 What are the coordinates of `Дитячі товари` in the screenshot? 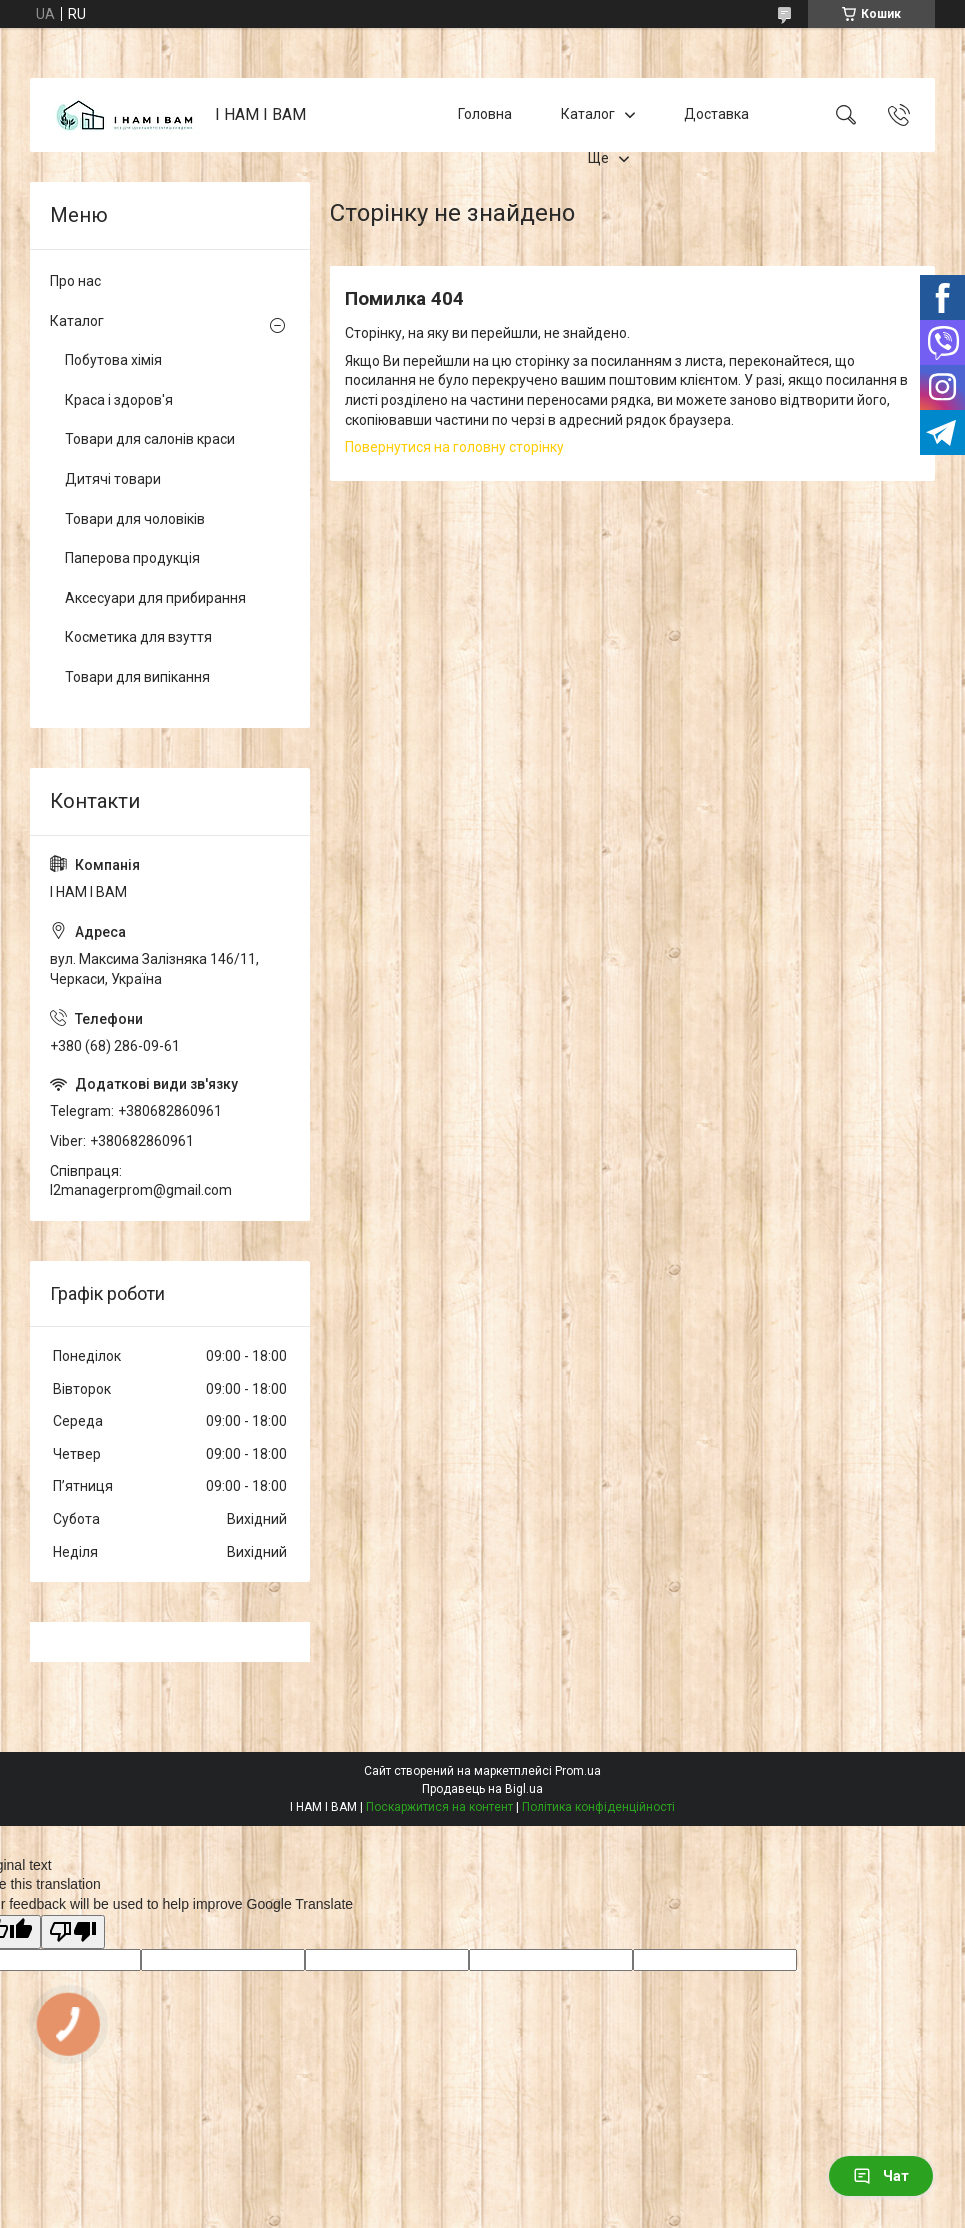 It's located at (113, 479).